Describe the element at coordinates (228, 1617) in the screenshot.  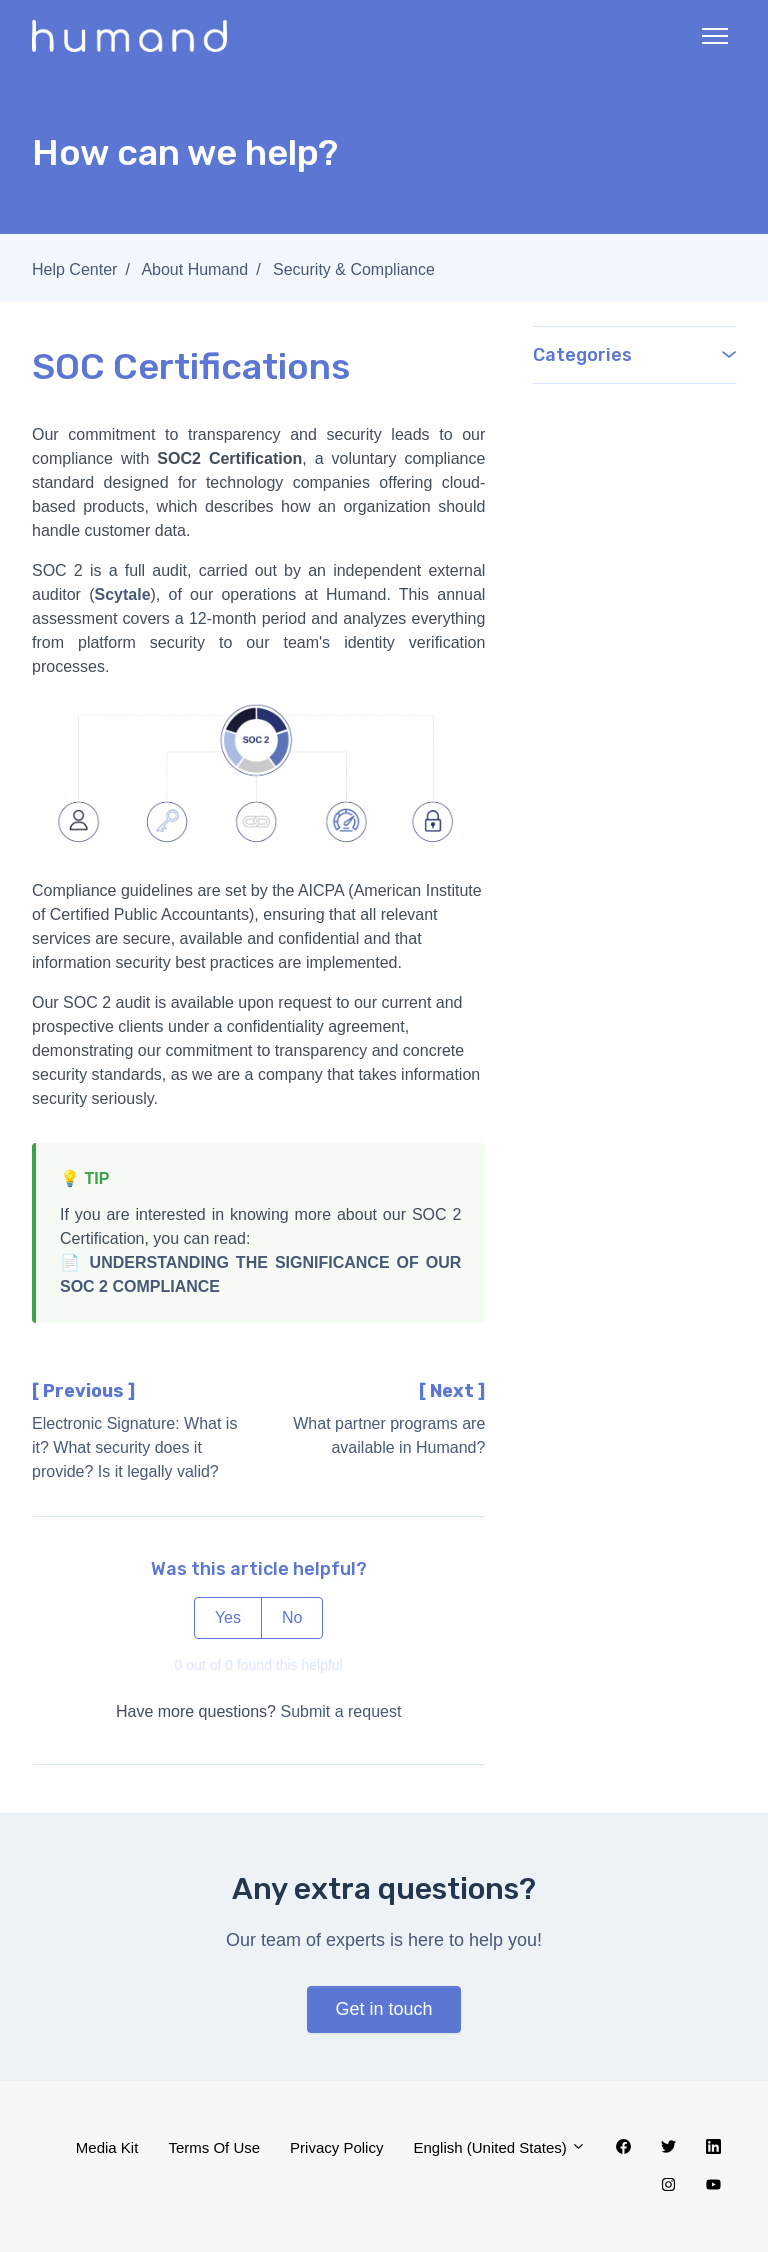
I see `Yes [This article was helpful]` at that location.